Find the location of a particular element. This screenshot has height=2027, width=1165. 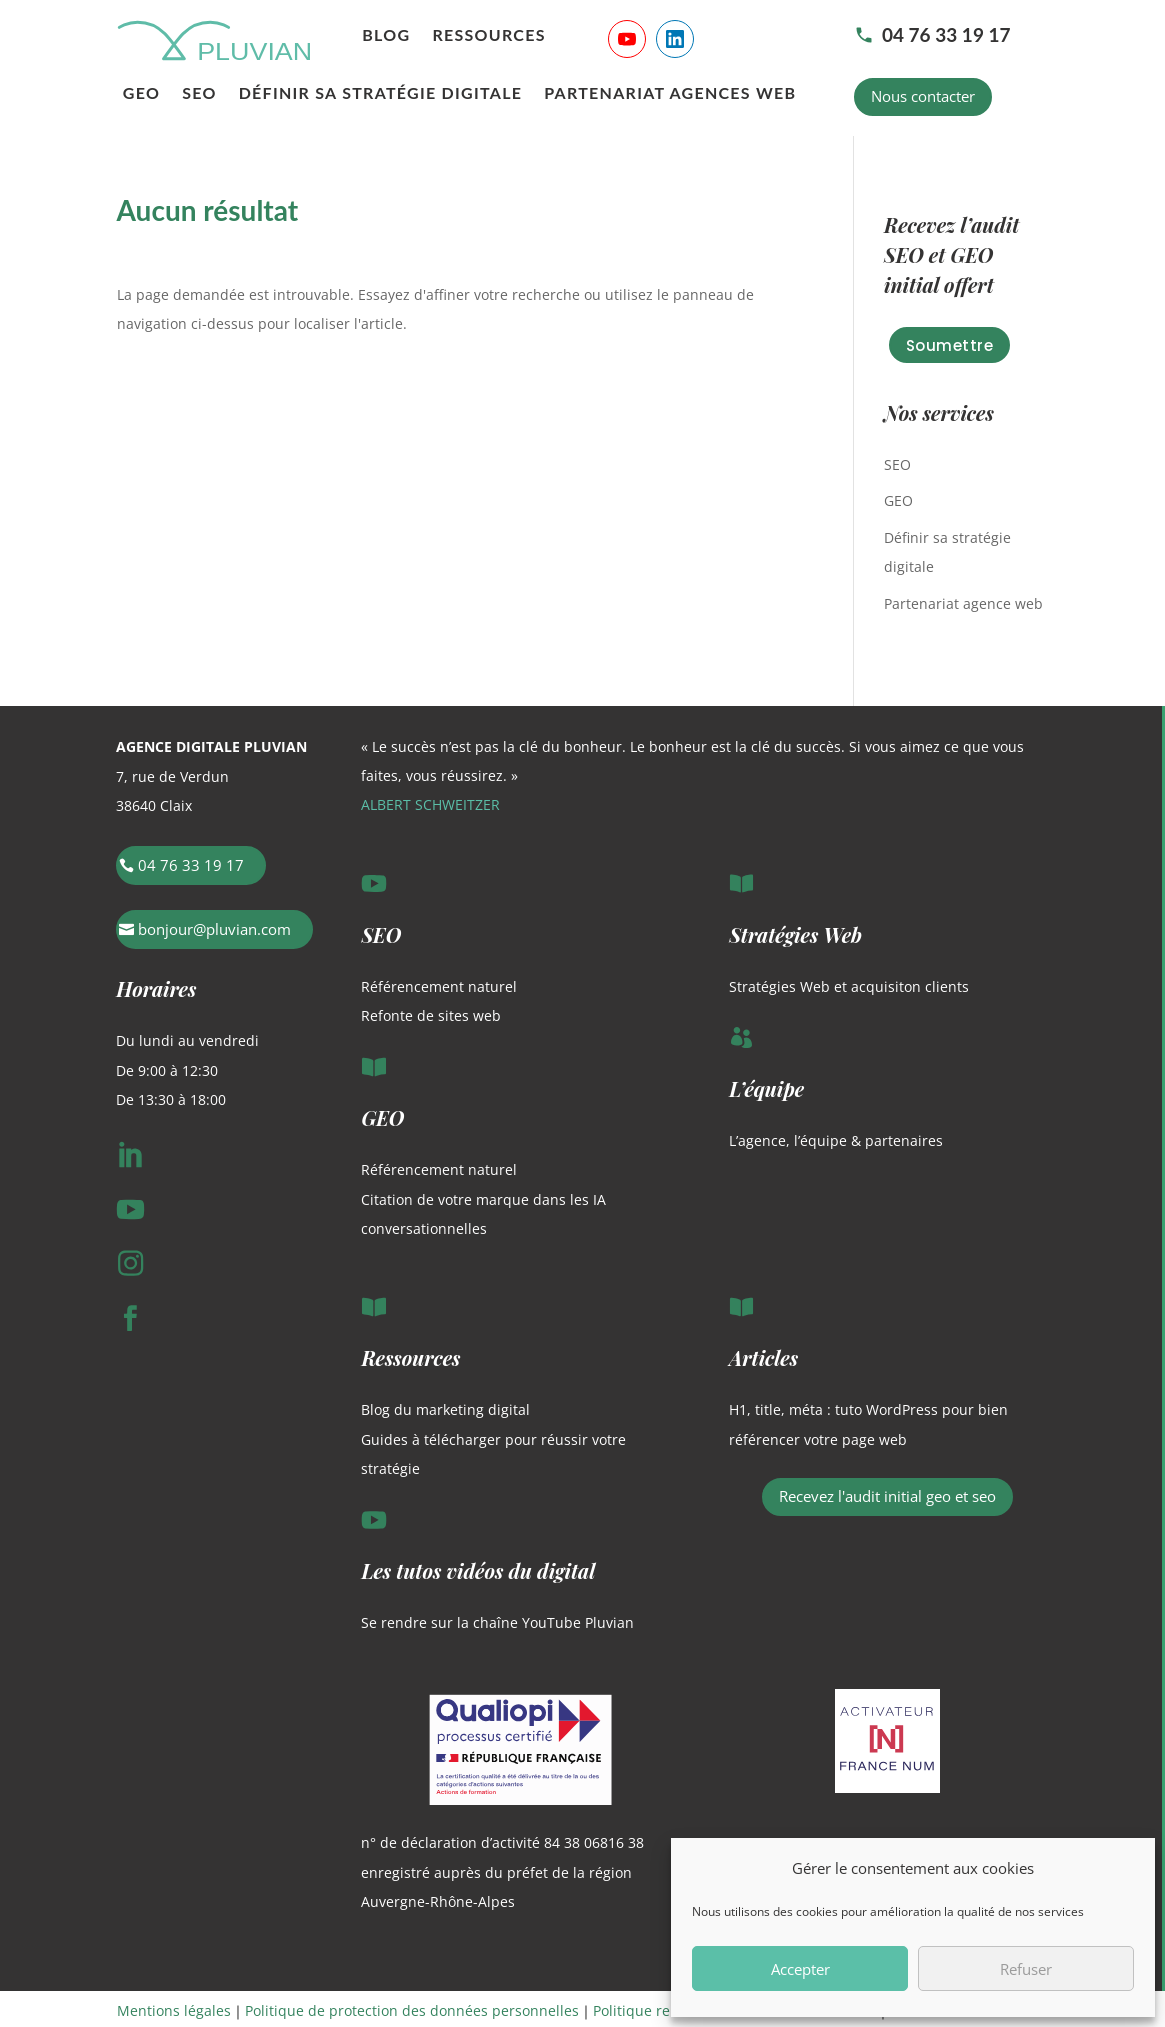

Blog du marketing digital is located at coordinates (445, 1409).